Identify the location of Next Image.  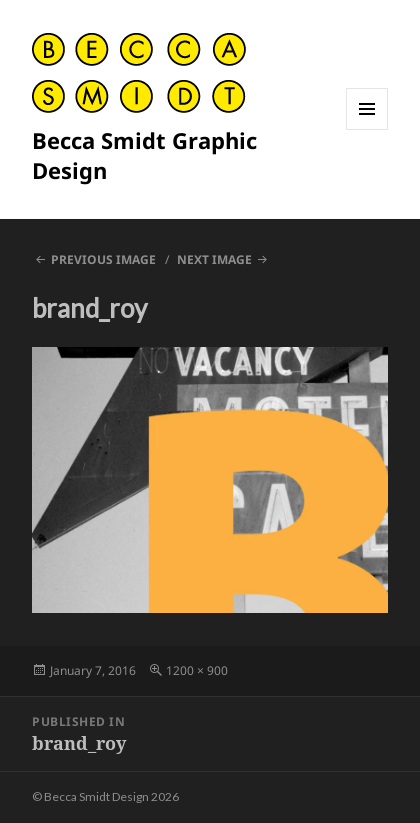
(214, 259).